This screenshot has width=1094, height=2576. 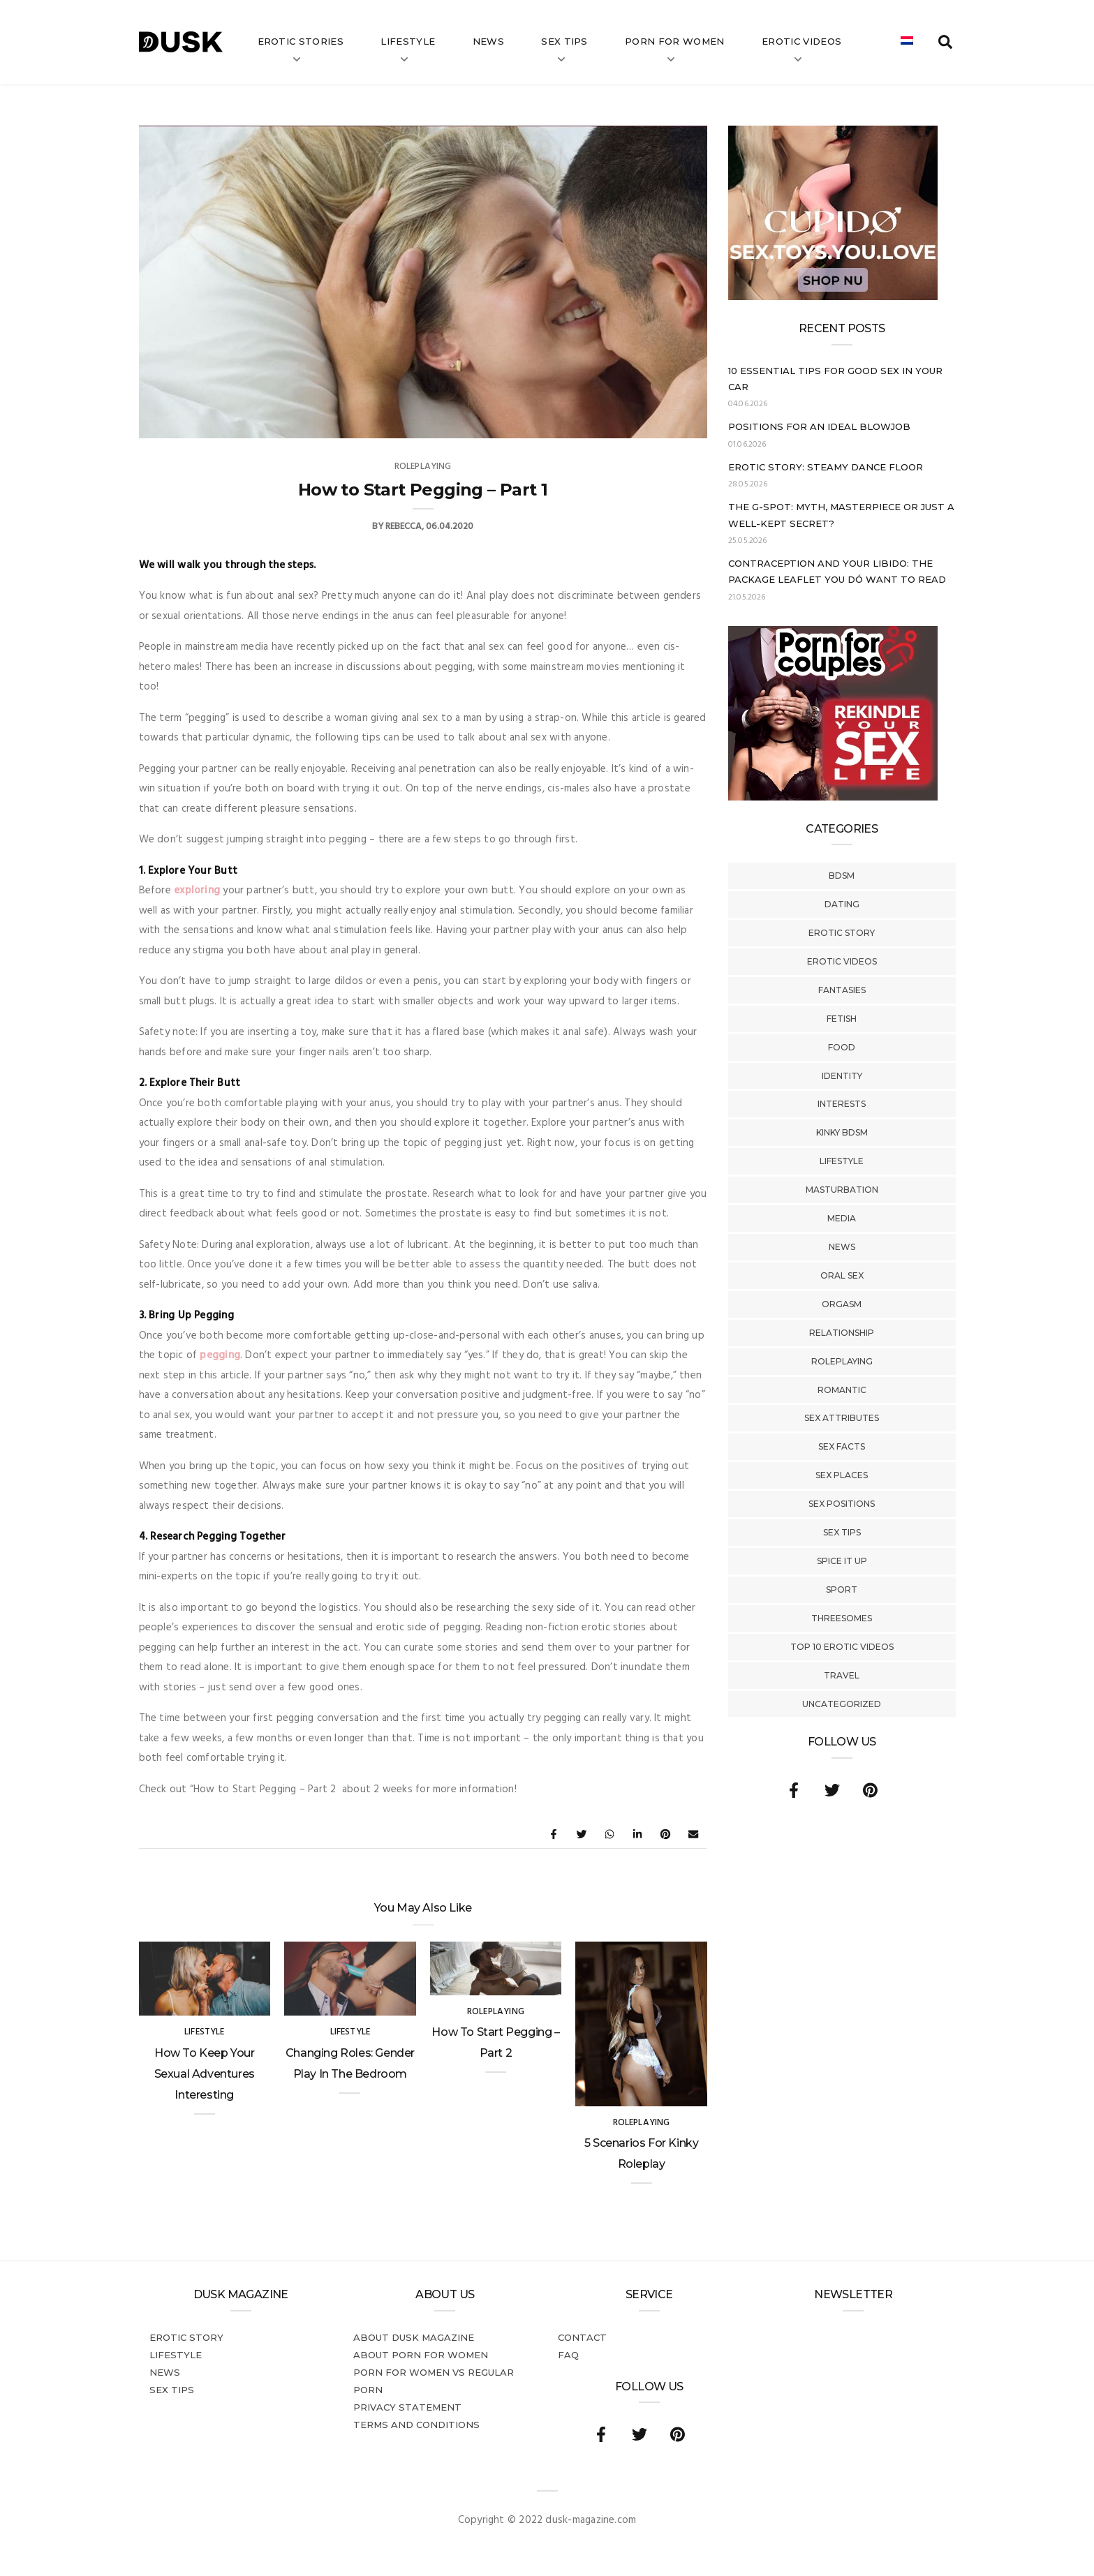 What do you see at coordinates (564, 41) in the screenshot?
I see `Sex tips` at bounding box center [564, 41].